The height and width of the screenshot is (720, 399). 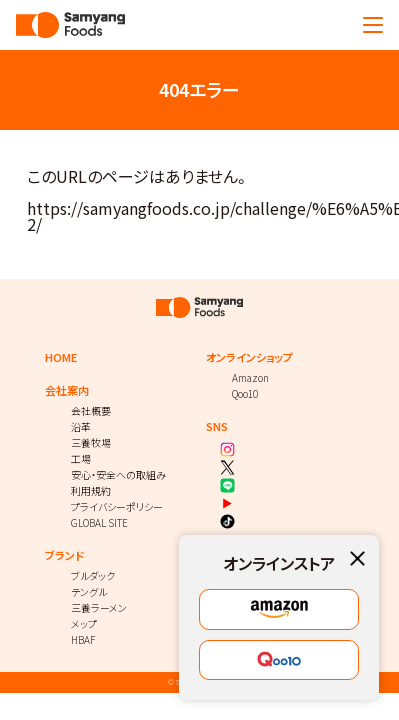 I want to click on 三養ラーメン, so click(x=99, y=607).